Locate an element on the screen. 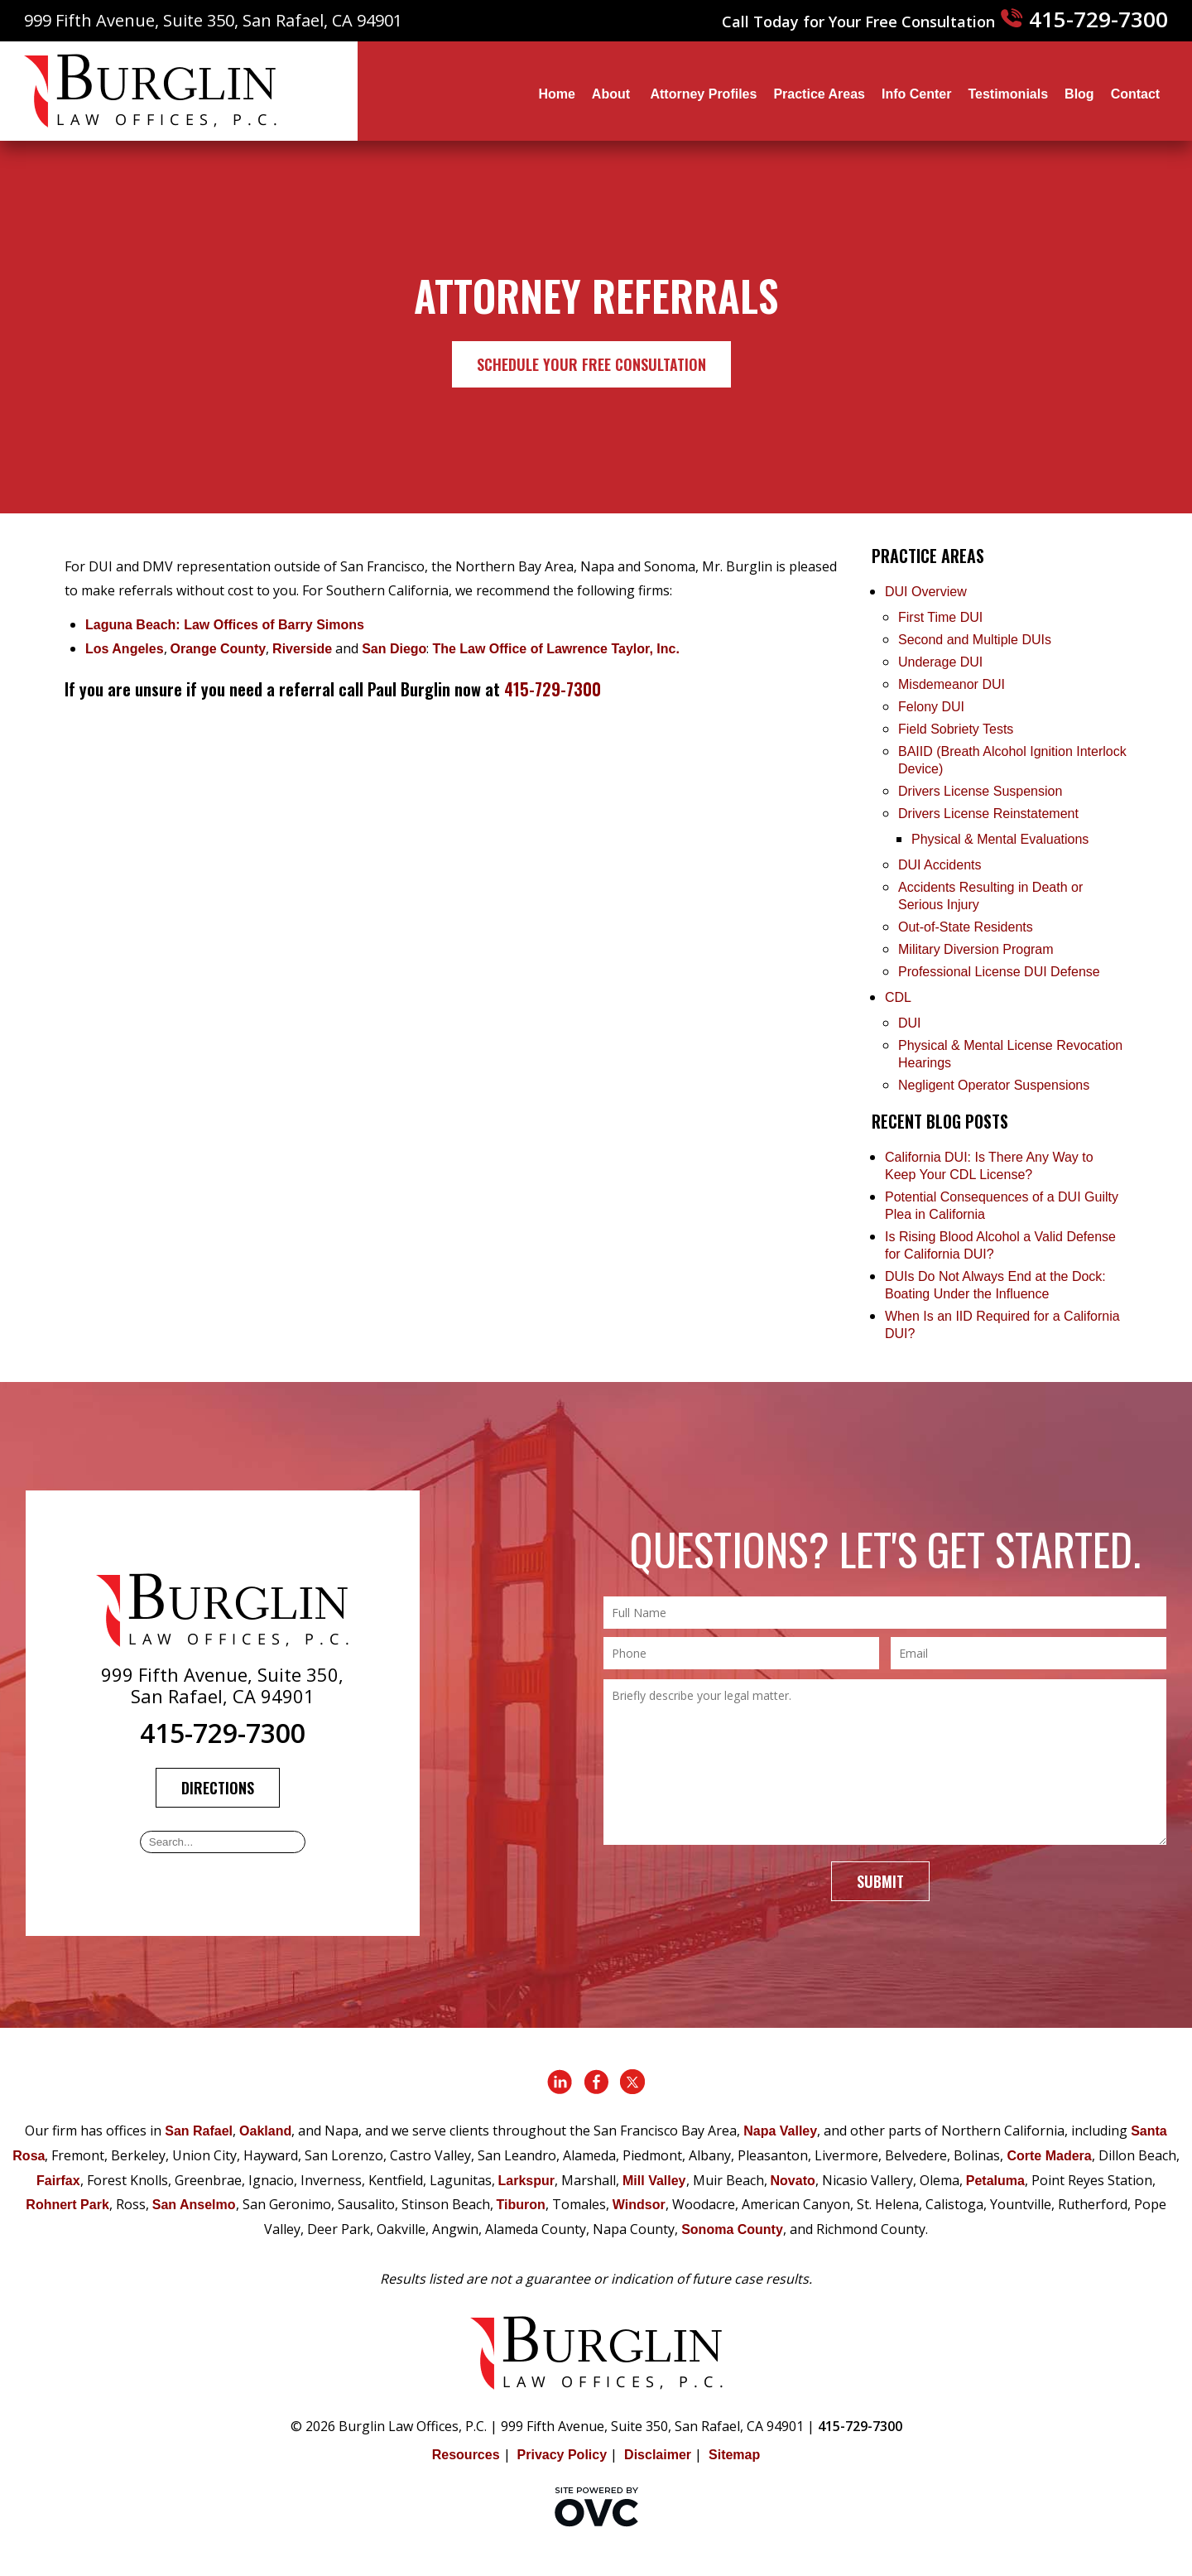 The image size is (1192, 2576). DUI Accidents is located at coordinates (939, 865).